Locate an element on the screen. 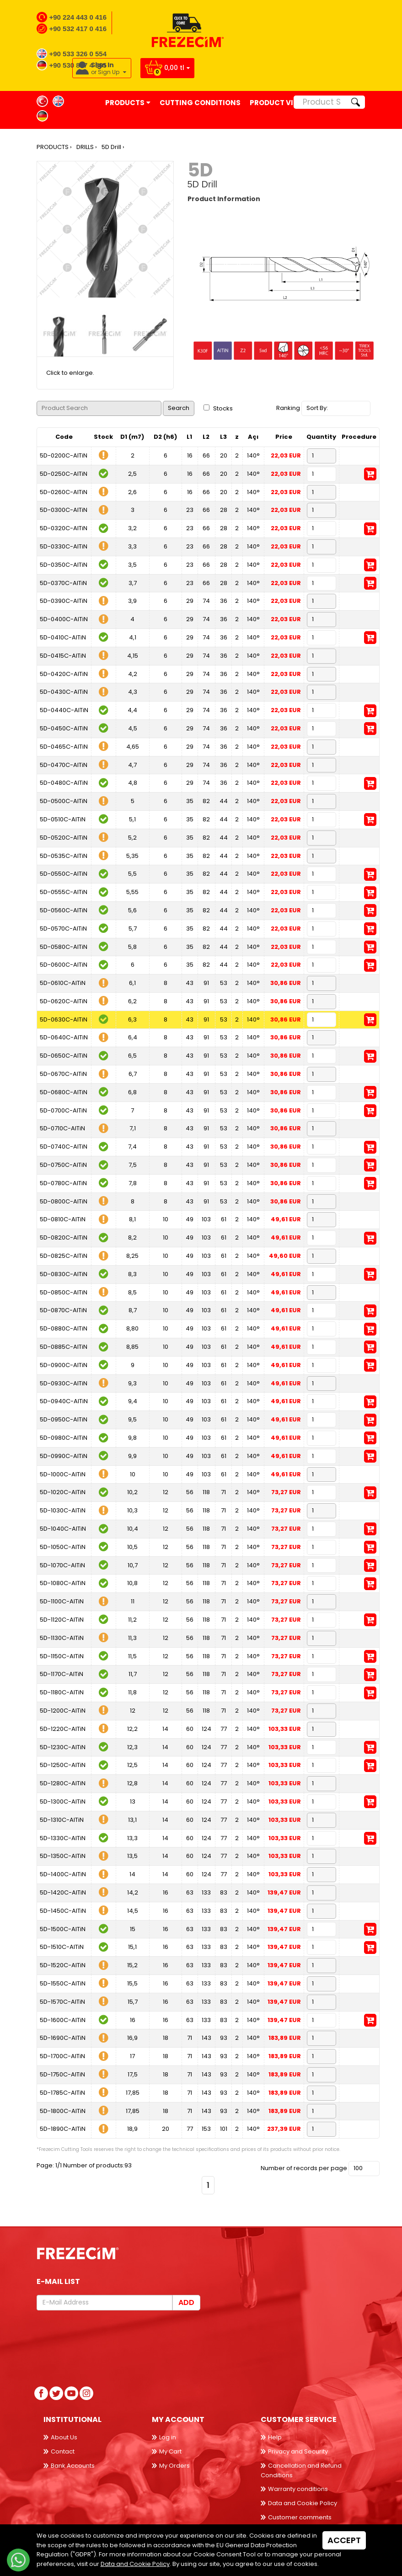 The height and width of the screenshot is (2576, 402). 5D Drill › is located at coordinates (113, 147).